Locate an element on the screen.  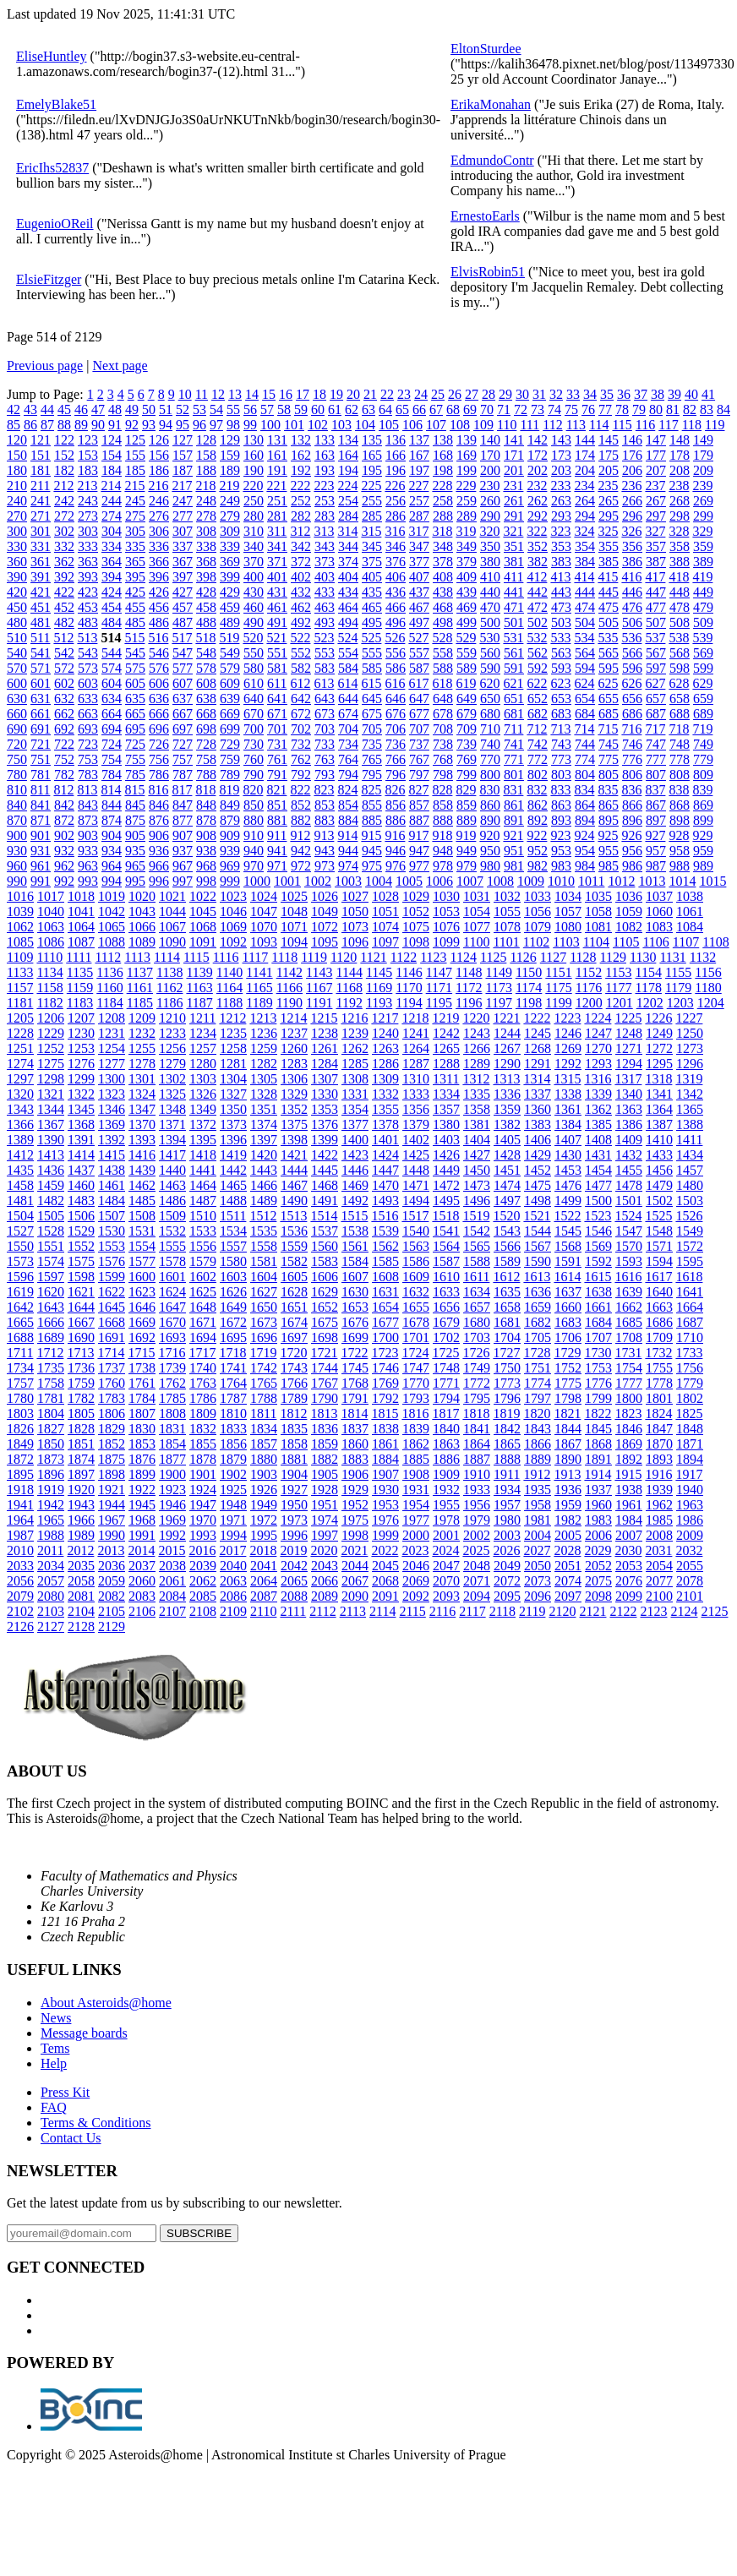
1781 is located at coordinates (50, 1398).